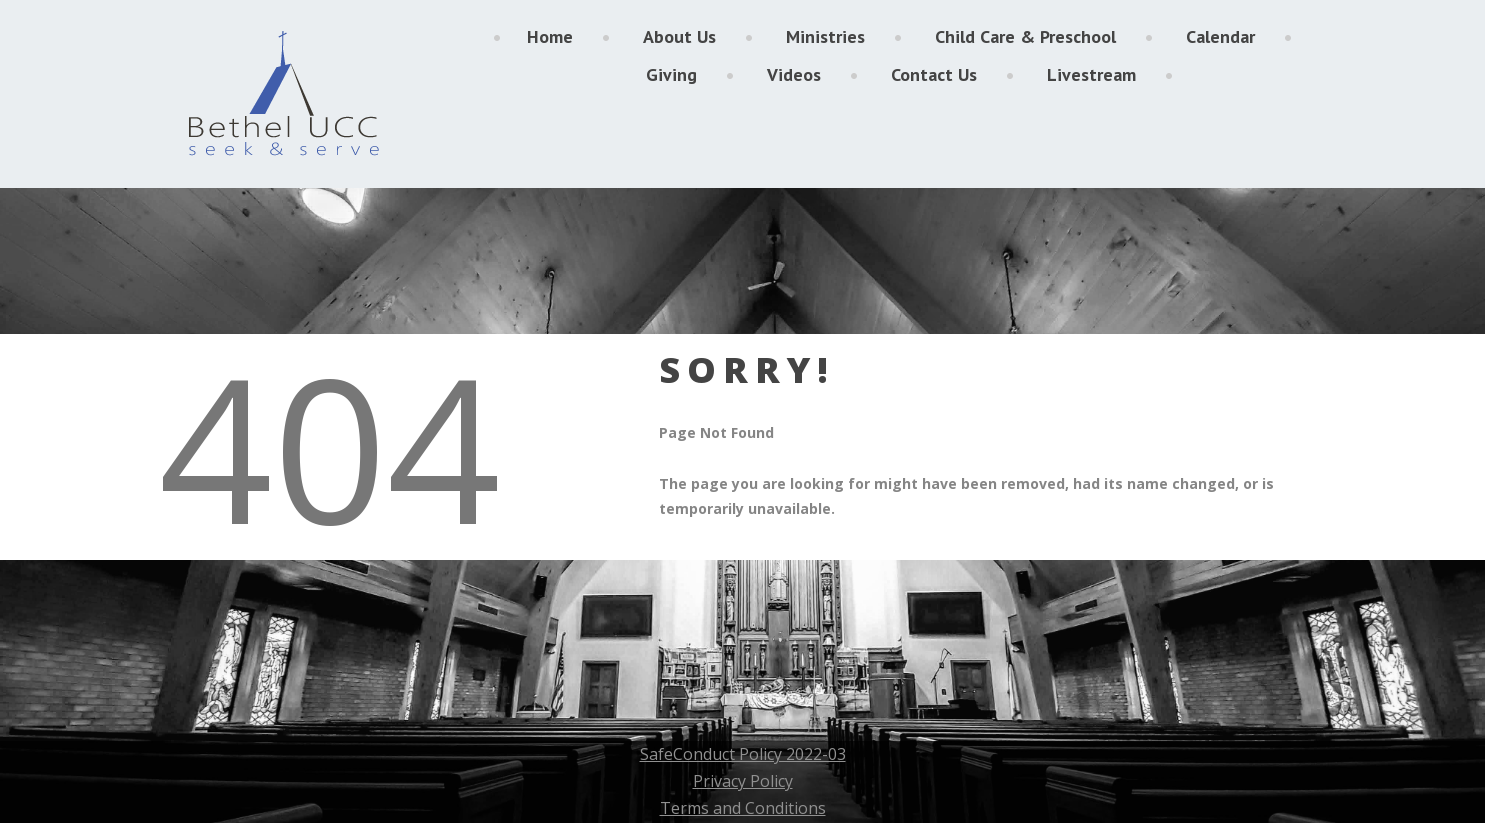 Image resolution: width=1485 pixels, height=823 pixels. I want to click on Child Care & Preschool, so click(1025, 36).